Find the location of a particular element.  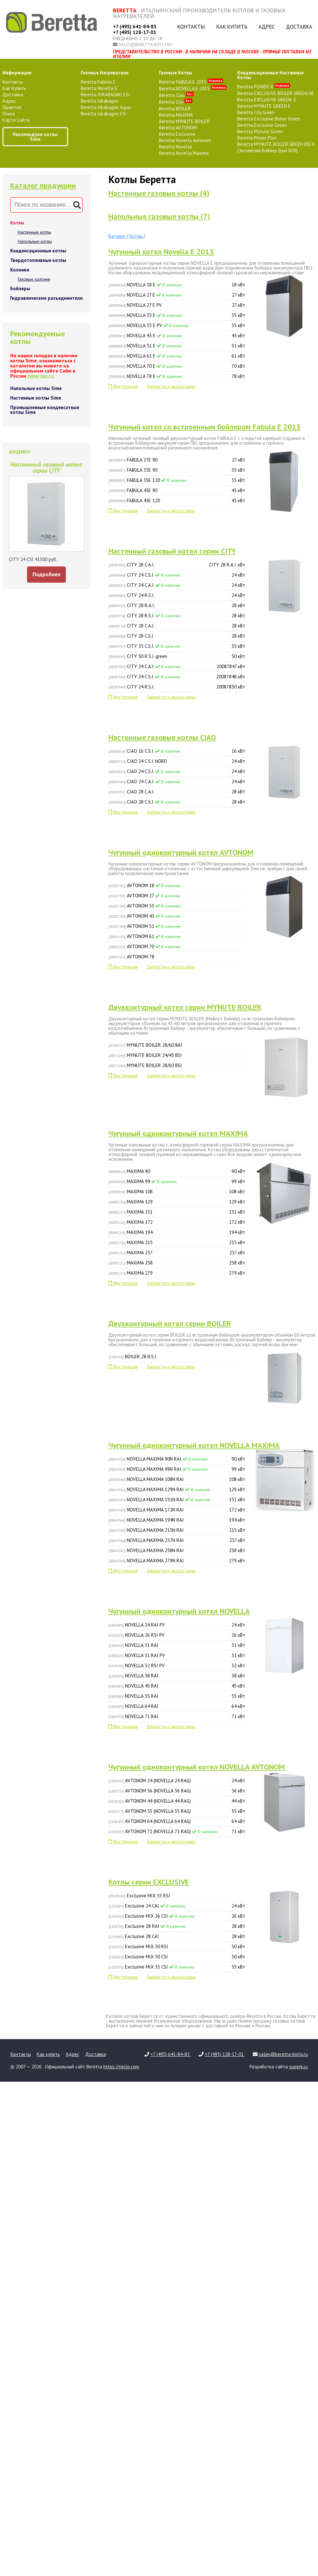

AVTONOM 36 (NOVELLA 36 RAG) is located at coordinates (176, 1791).